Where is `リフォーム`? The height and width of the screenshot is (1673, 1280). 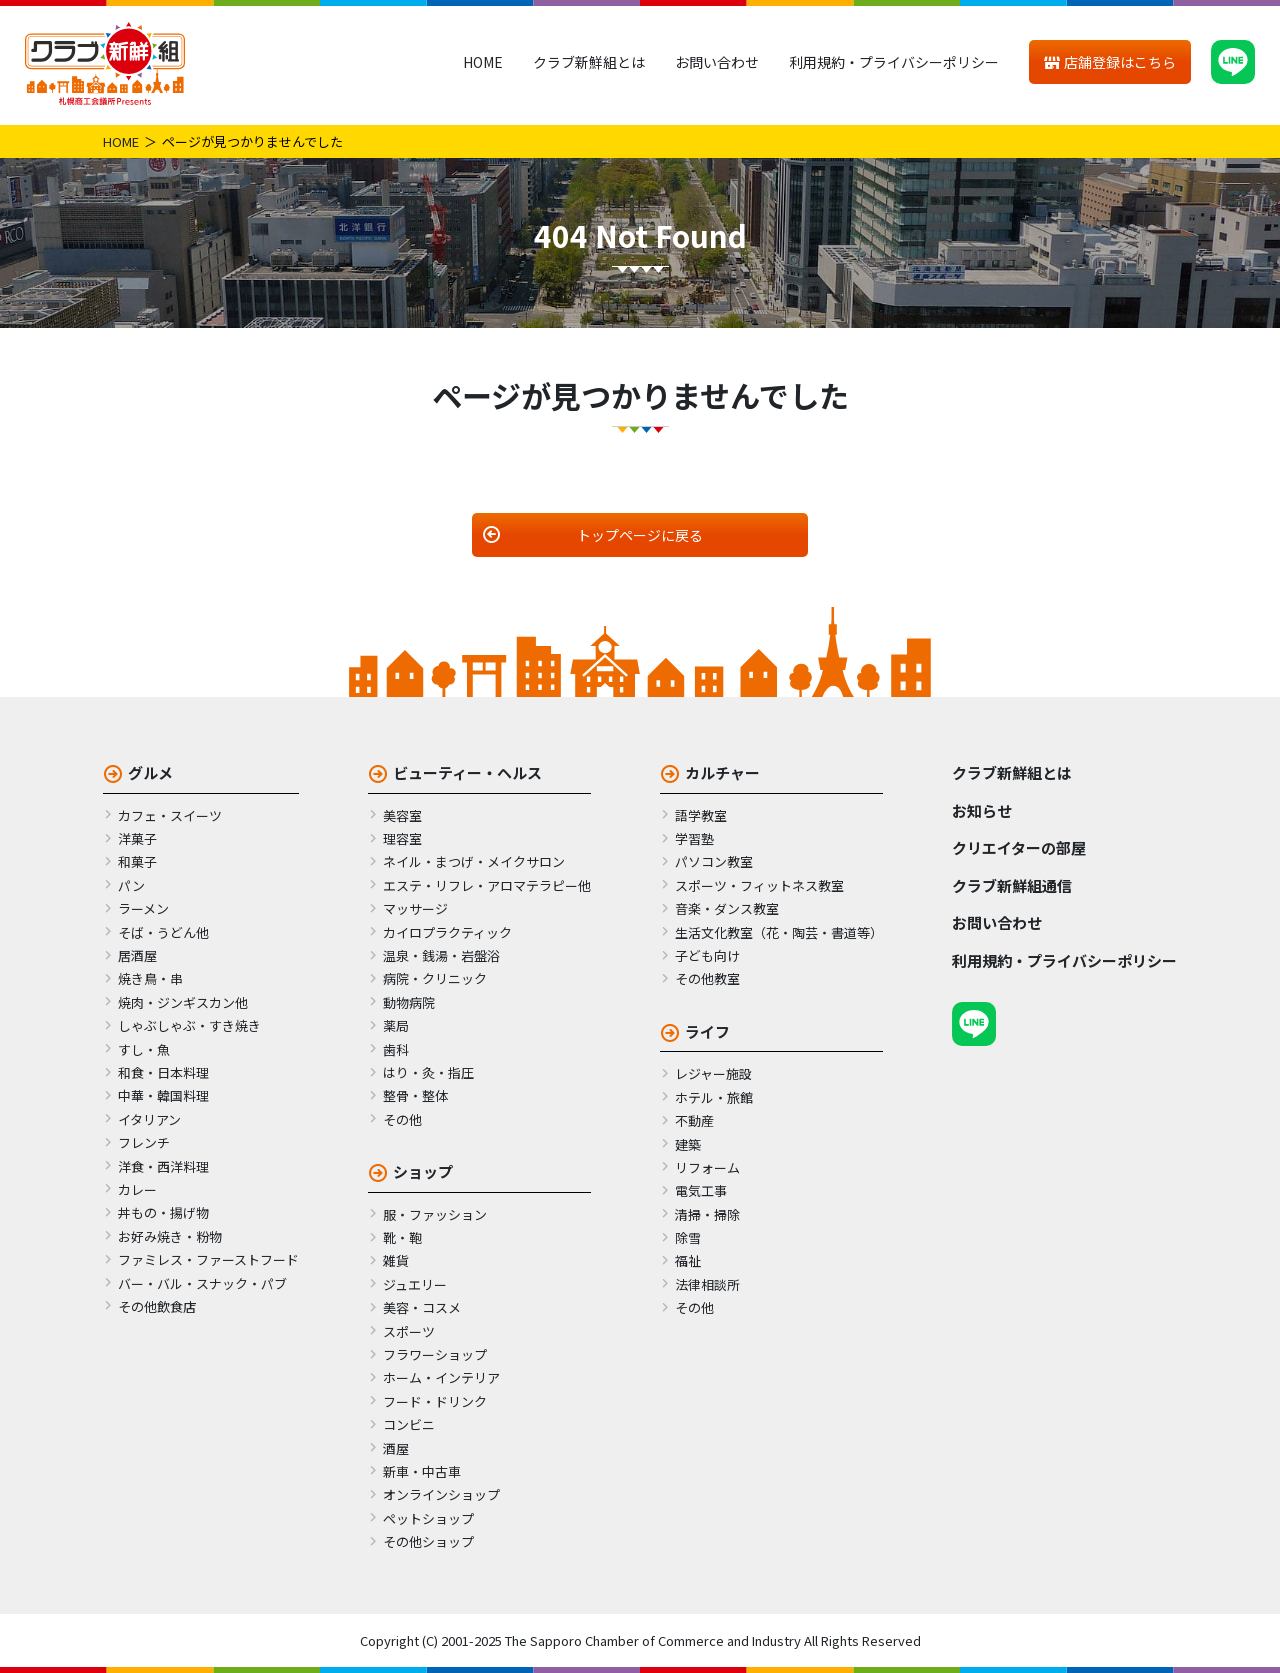
リフォーム is located at coordinates (707, 1167).